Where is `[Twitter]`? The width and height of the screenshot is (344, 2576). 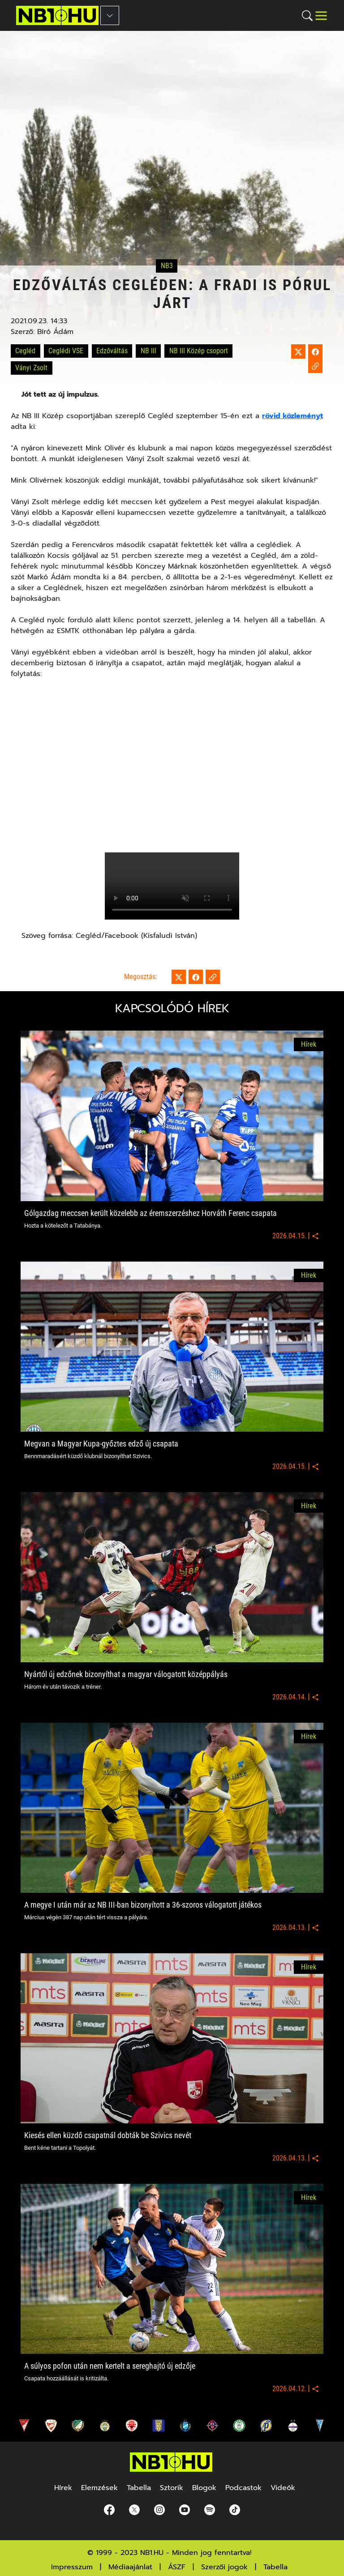
[Twitter] is located at coordinates (134, 2509).